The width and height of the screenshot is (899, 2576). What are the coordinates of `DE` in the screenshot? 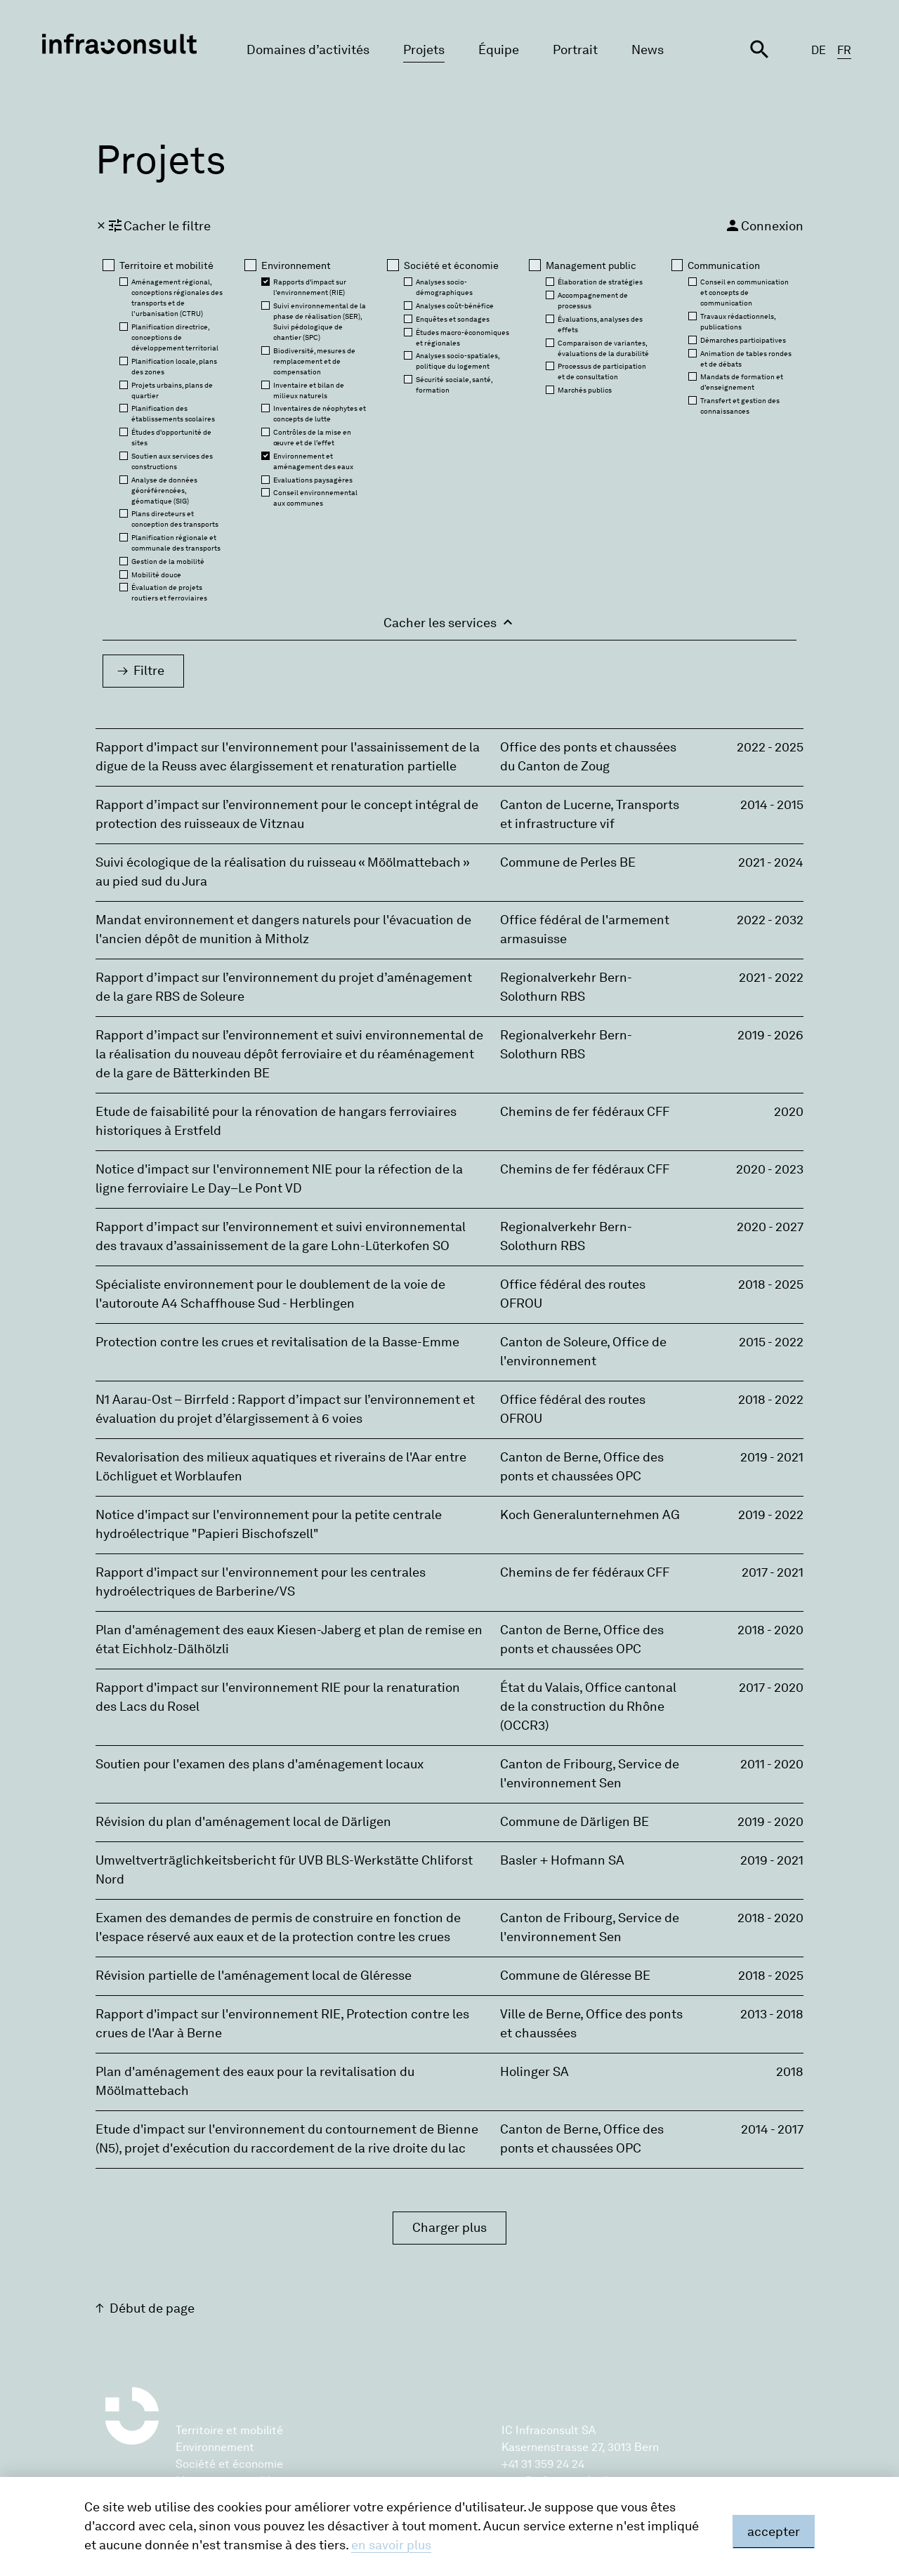 It's located at (818, 50).